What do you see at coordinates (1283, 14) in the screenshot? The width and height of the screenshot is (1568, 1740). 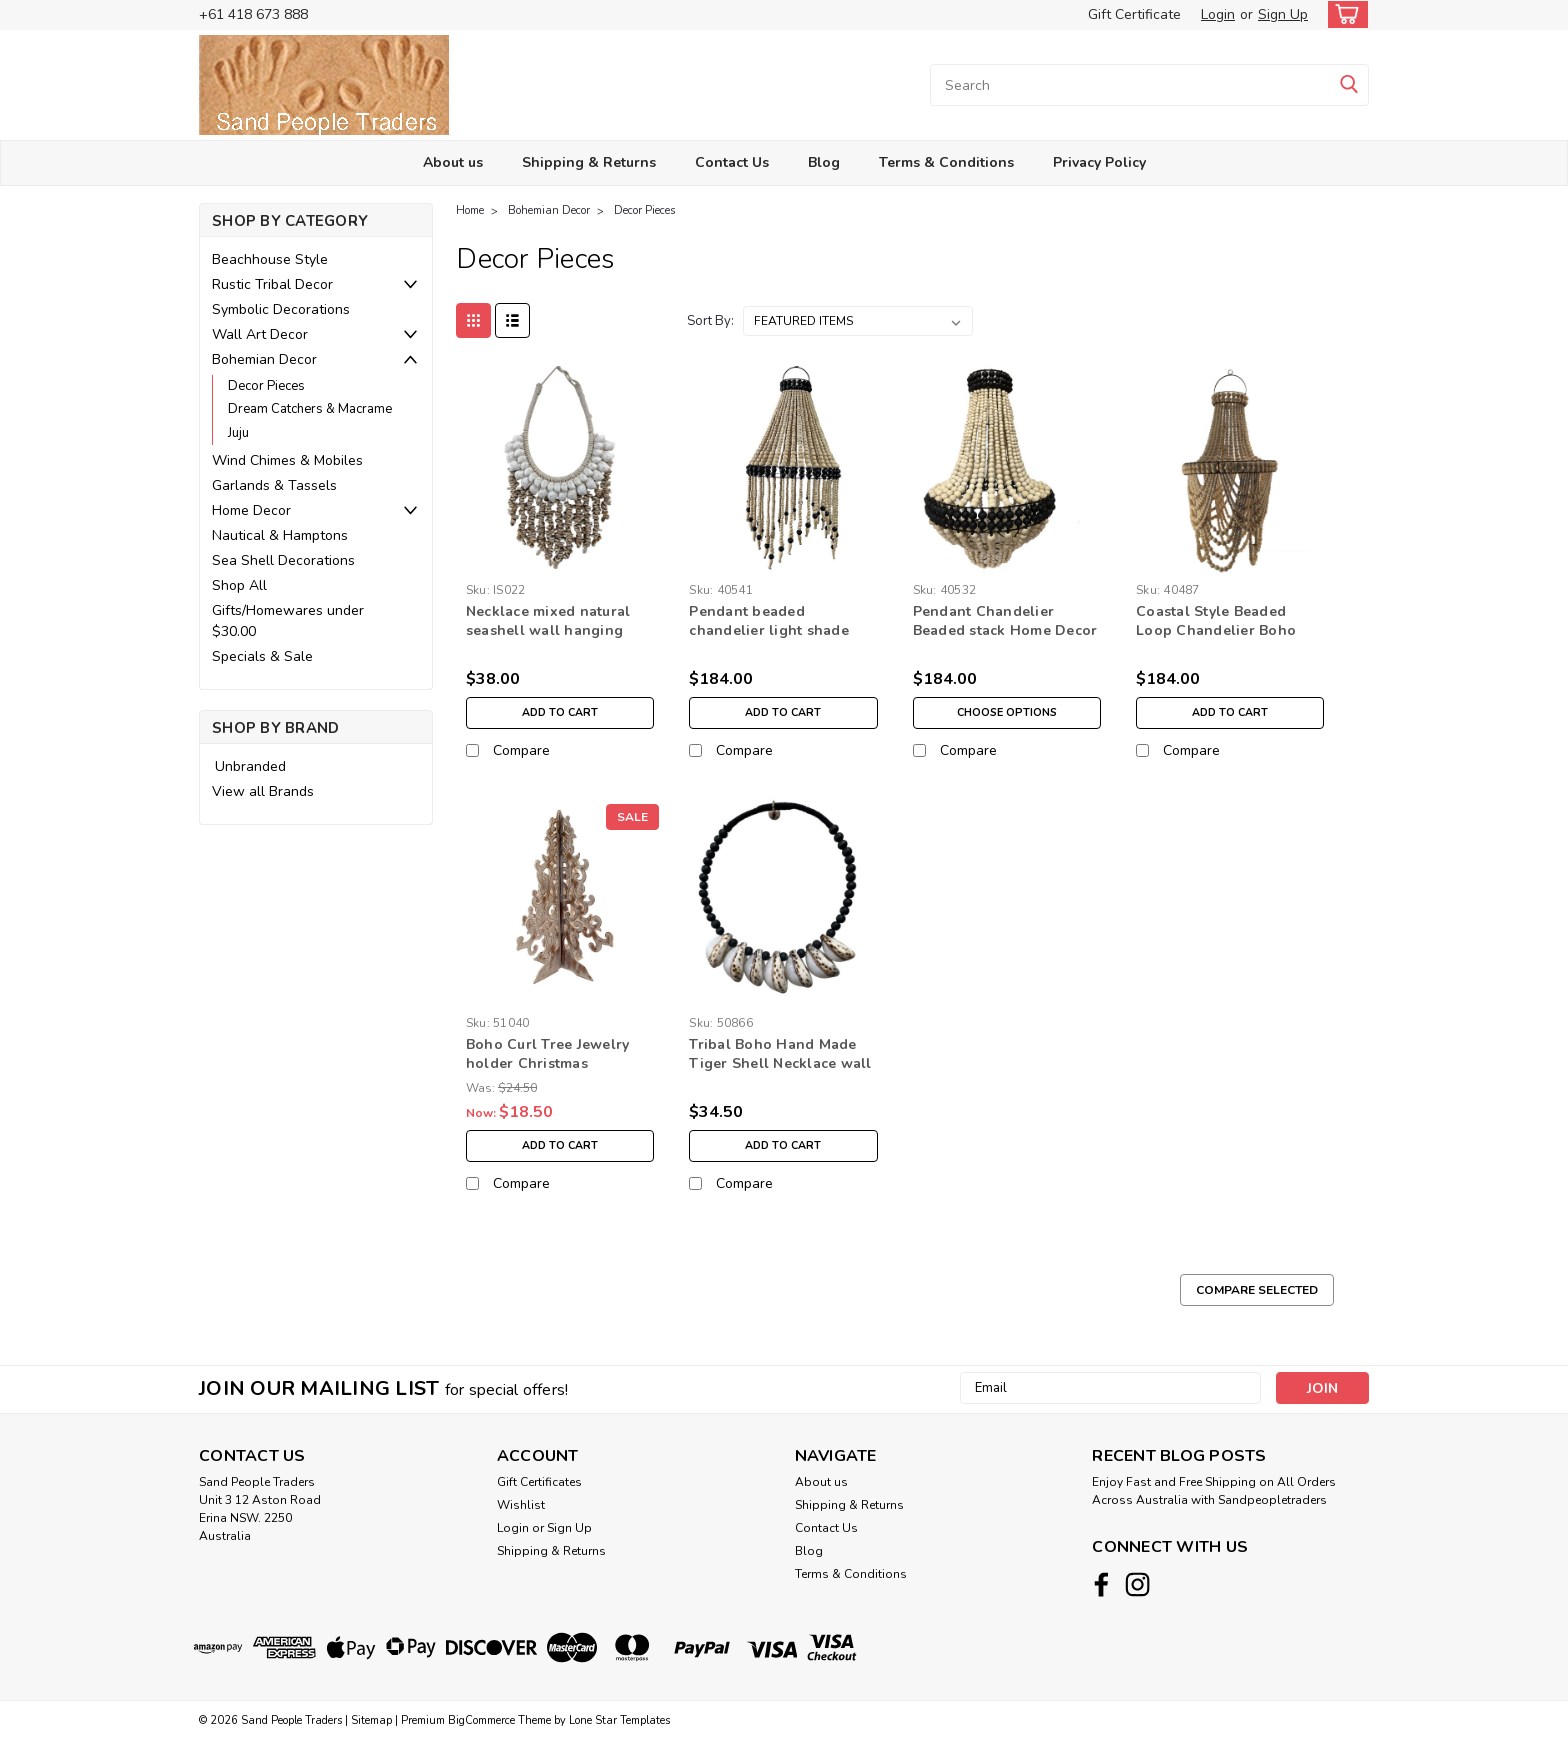 I see `Sign Up` at bounding box center [1283, 14].